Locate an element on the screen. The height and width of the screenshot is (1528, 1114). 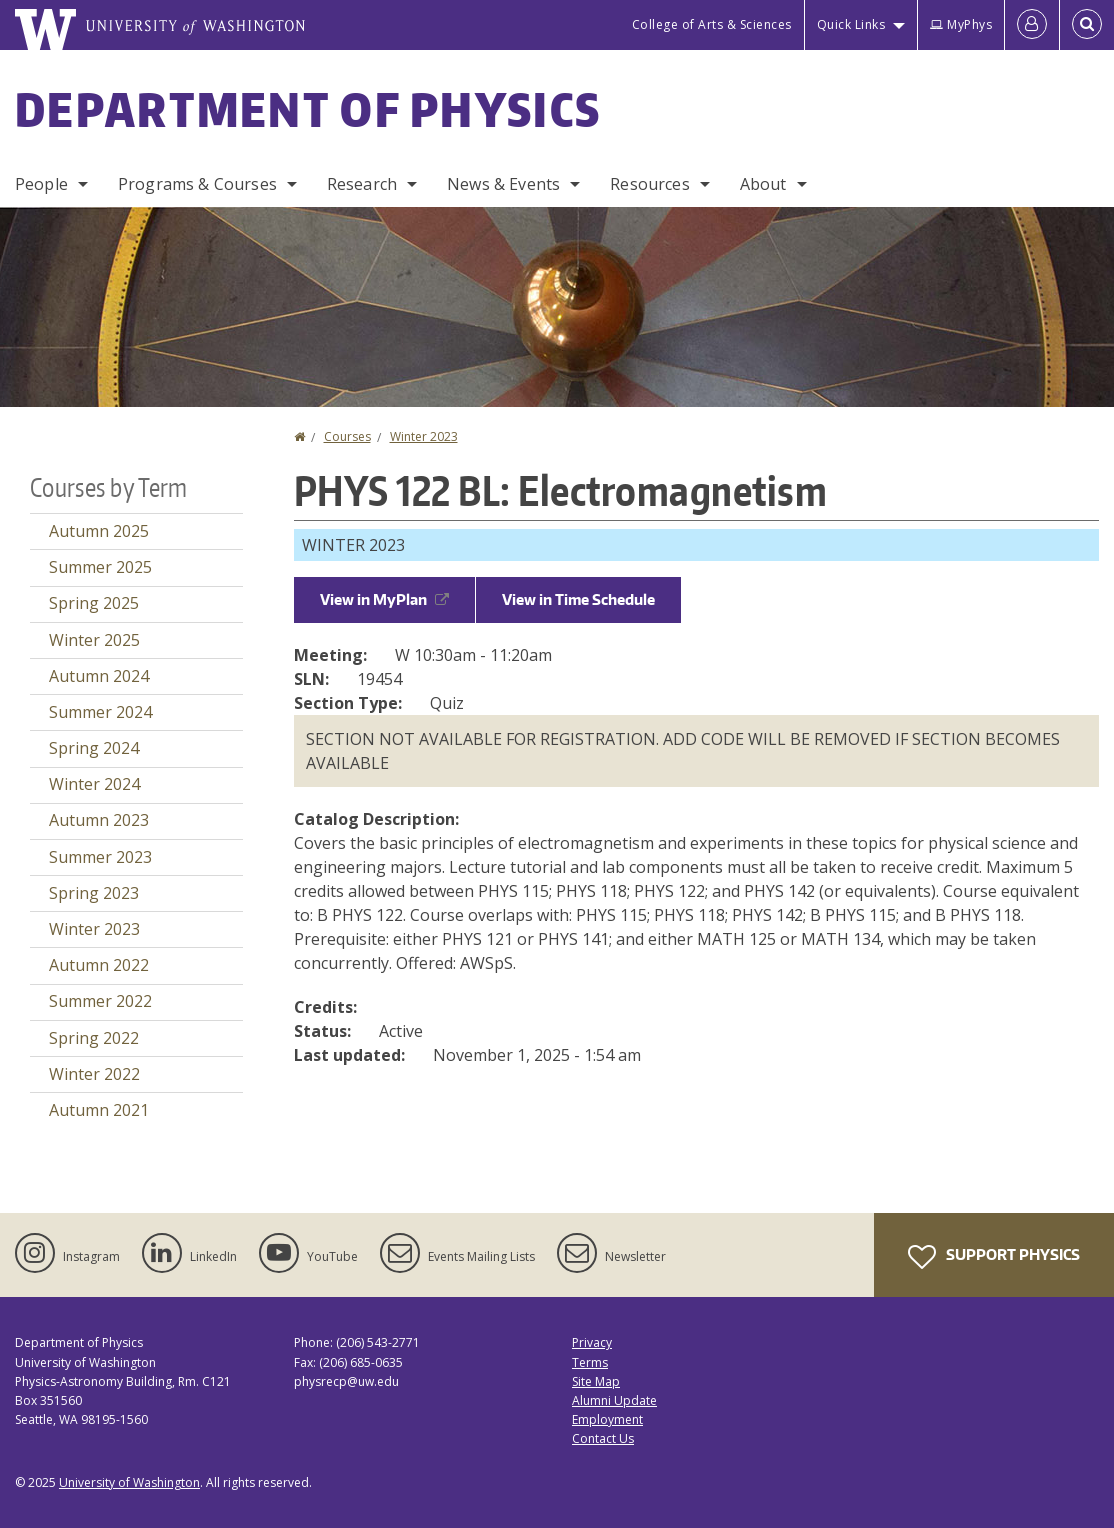
Winter 2024 is located at coordinates (94, 784).